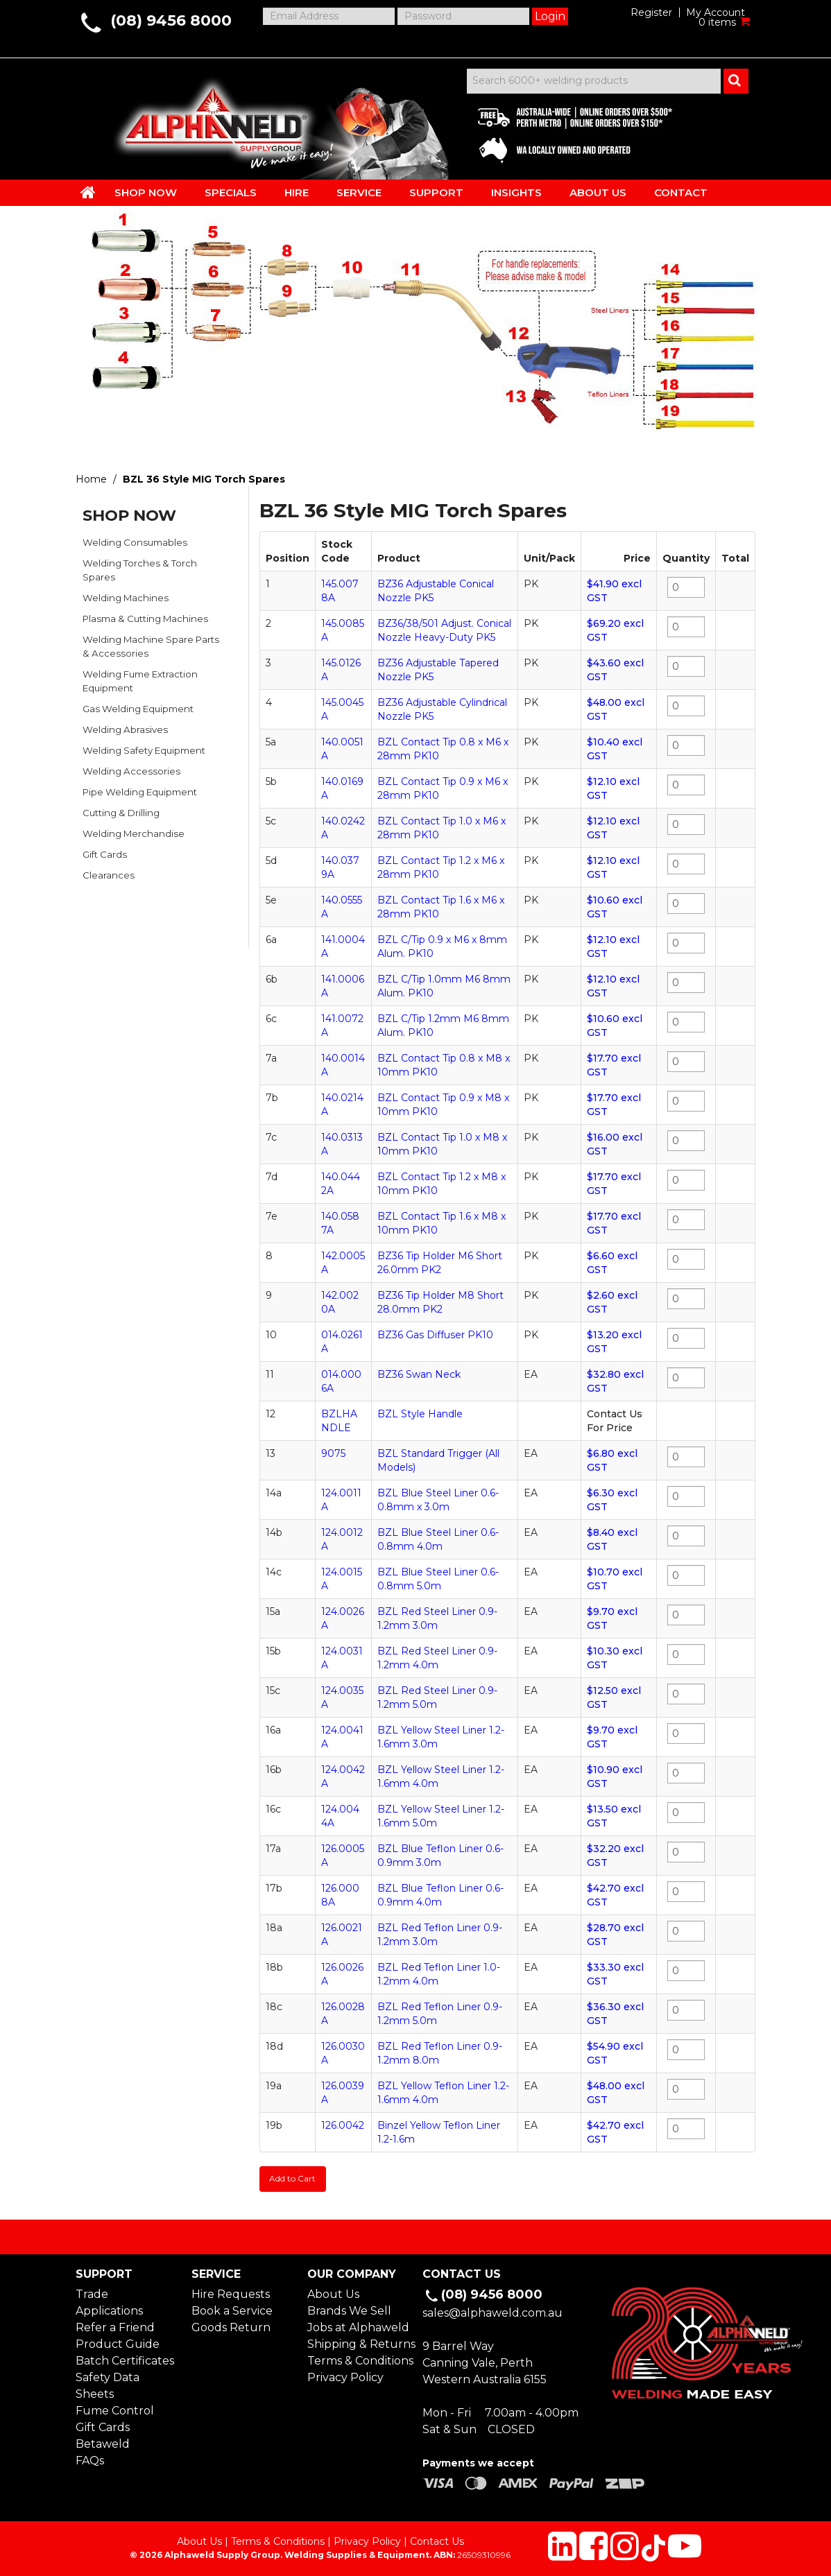 Image resolution: width=831 pixels, height=2576 pixels. What do you see at coordinates (145, 192) in the screenshot?
I see `SHOP NOW` at bounding box center [145, 192].